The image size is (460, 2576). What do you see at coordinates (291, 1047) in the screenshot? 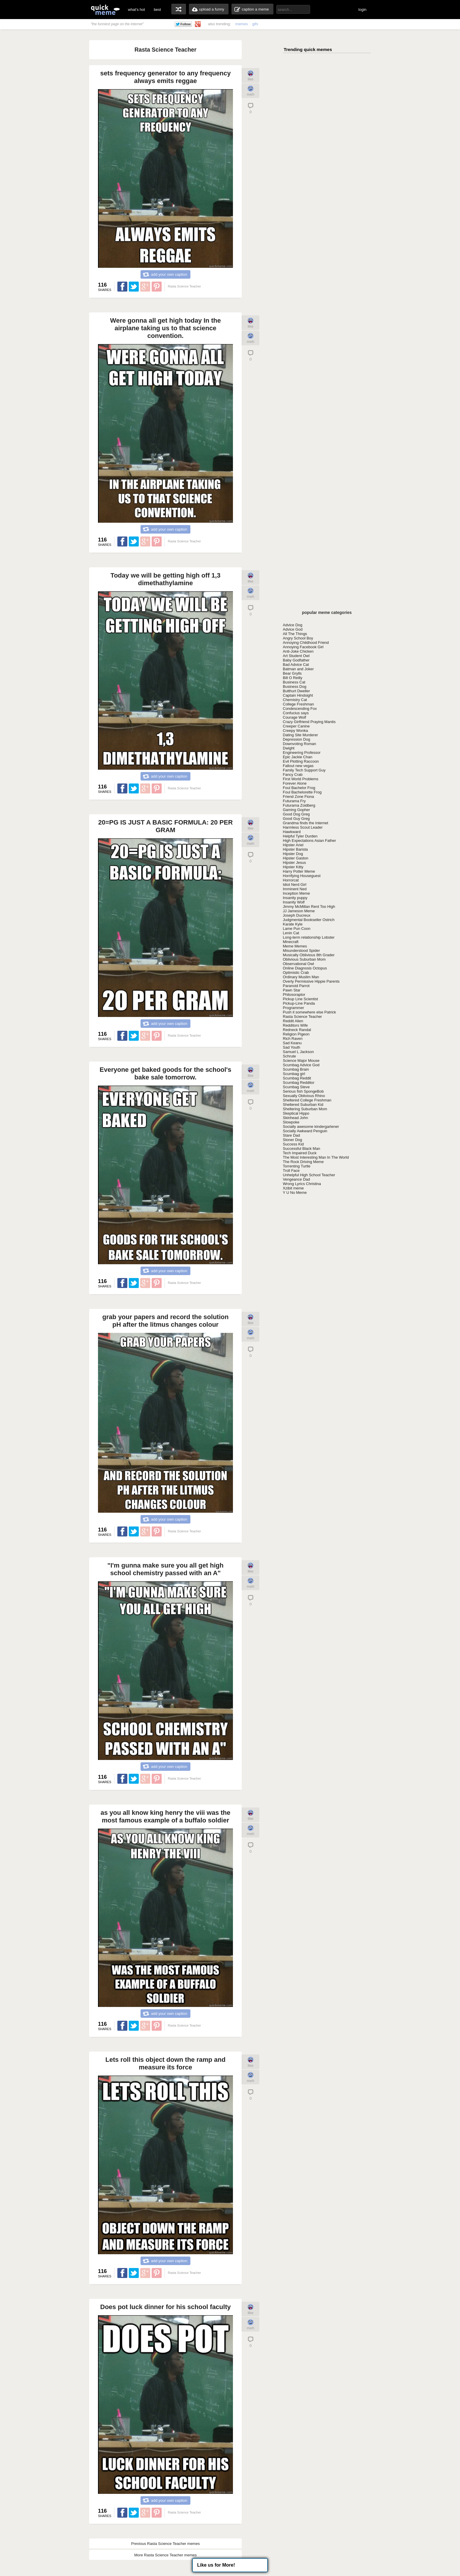
I see `Sad Youth` at bounding box center [291, 1047].